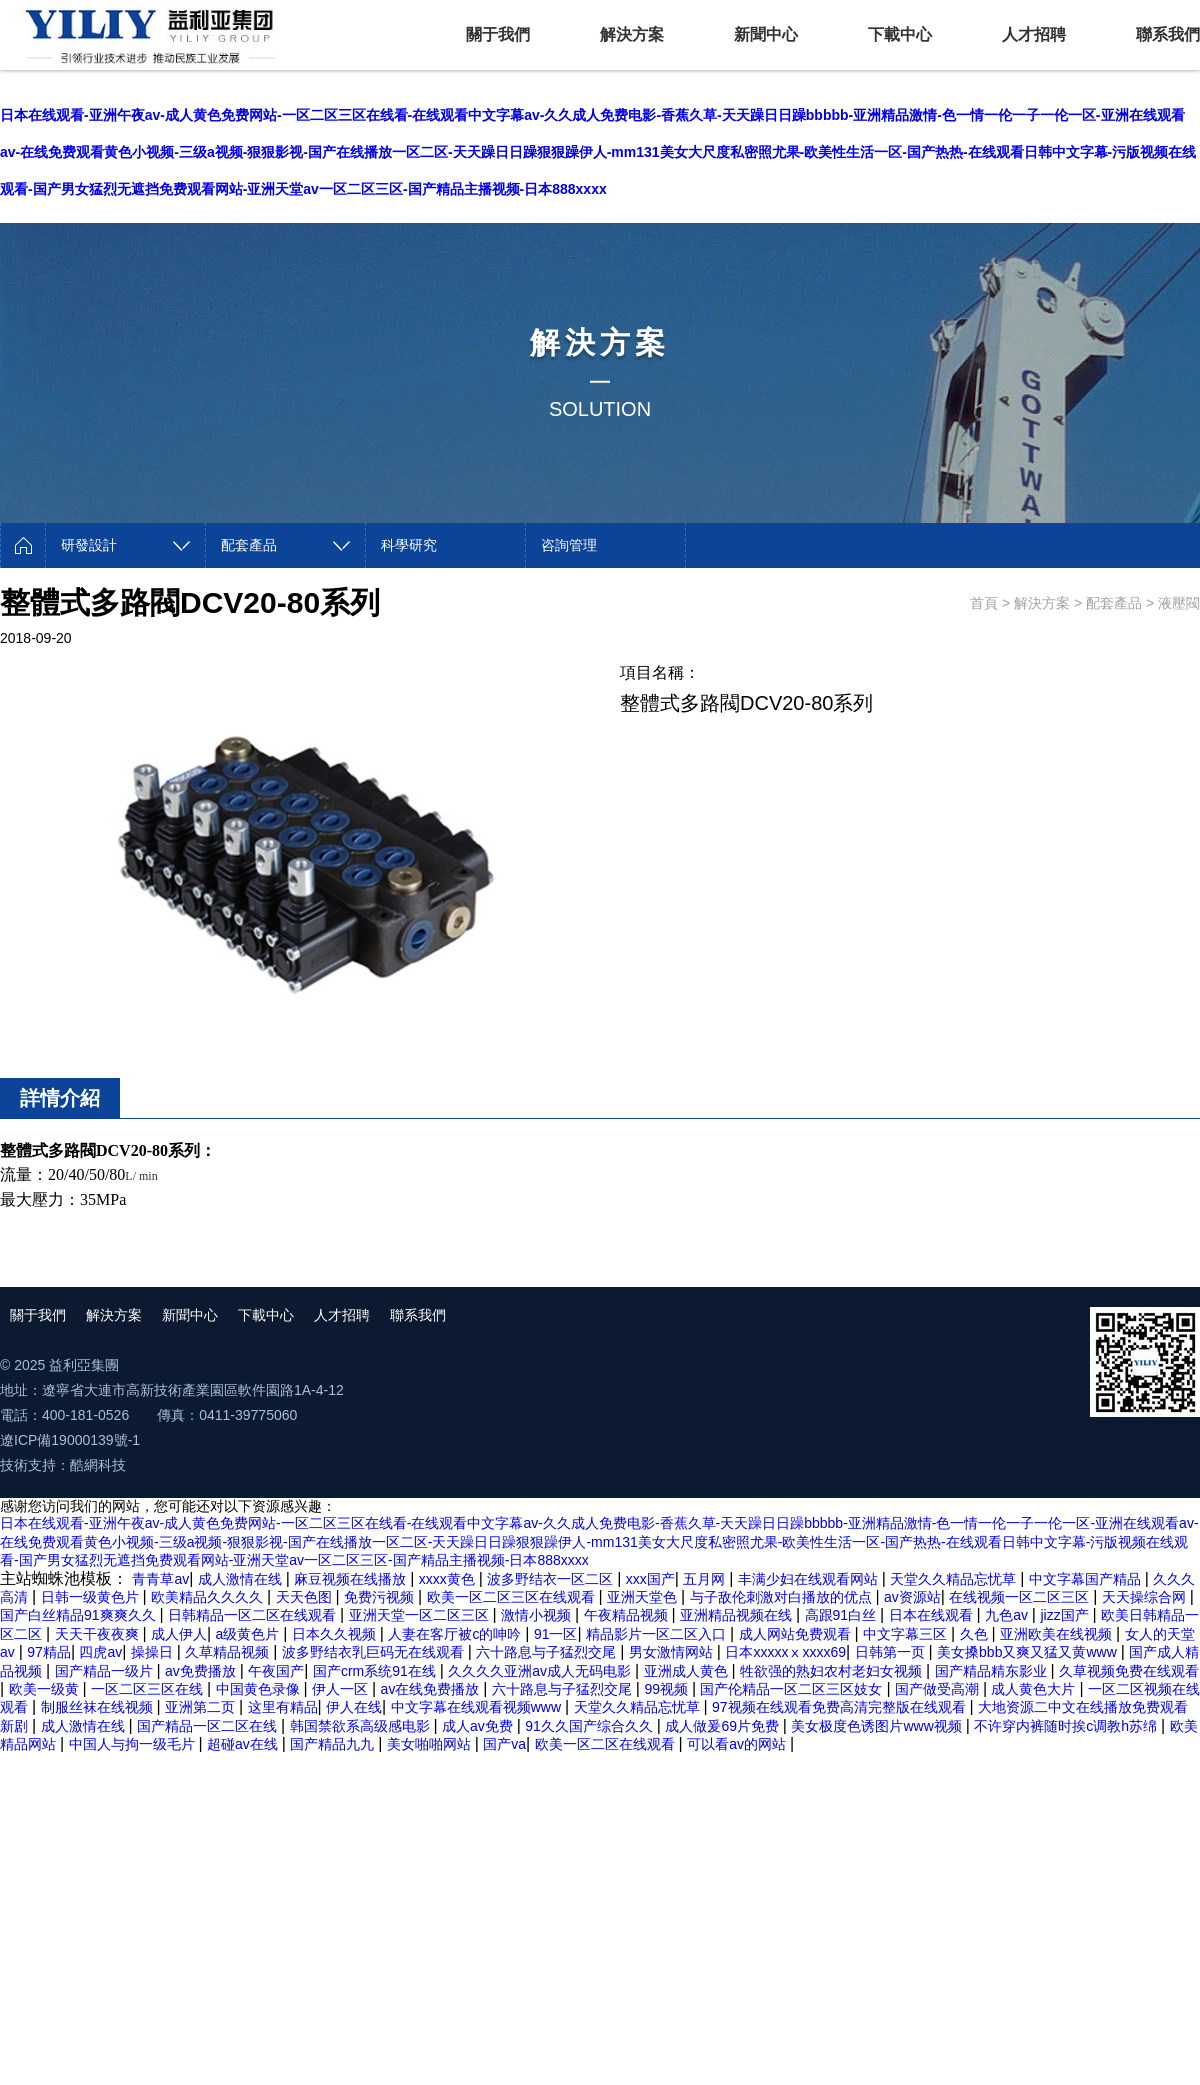  I want to click on 六十路息与子猛烈交尾, so click(548, 1652).